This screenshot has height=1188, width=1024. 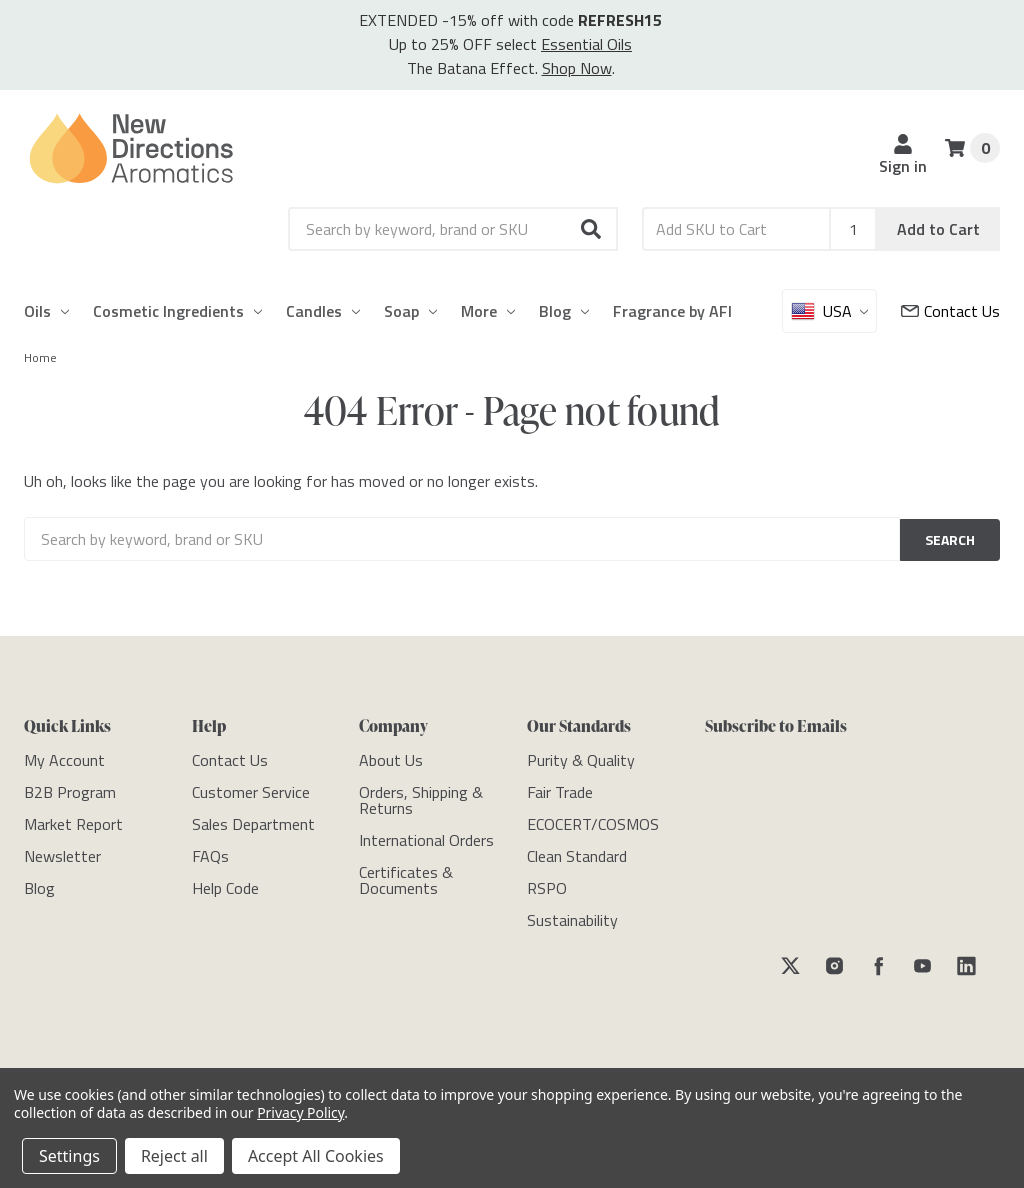 I want to click on [About Us], so click(x=391, y=757).